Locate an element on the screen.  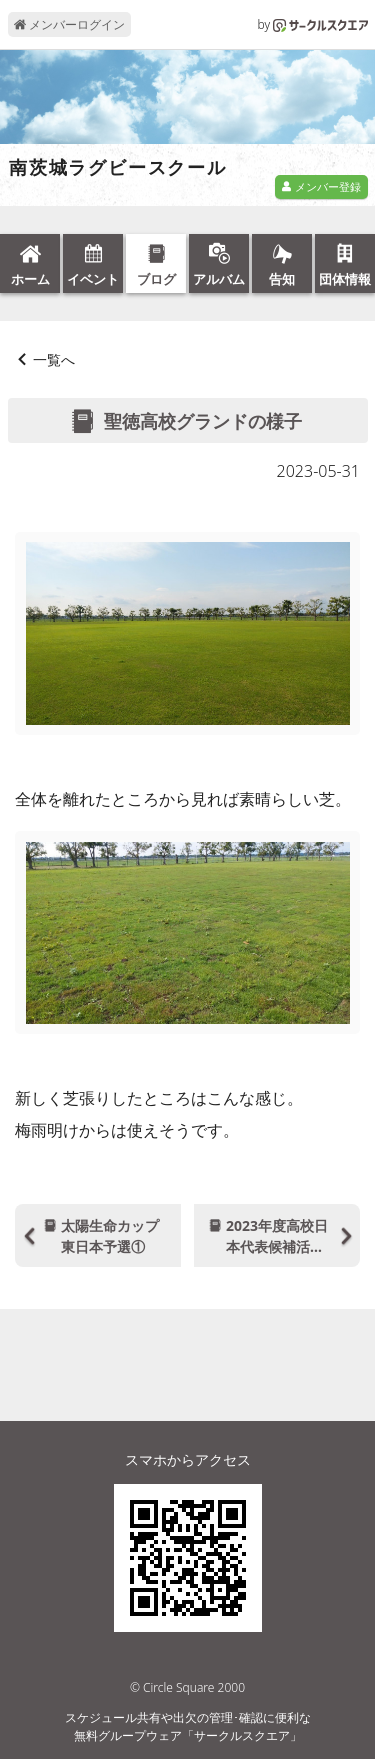
一覧へ is located at coordinates (54, 359).